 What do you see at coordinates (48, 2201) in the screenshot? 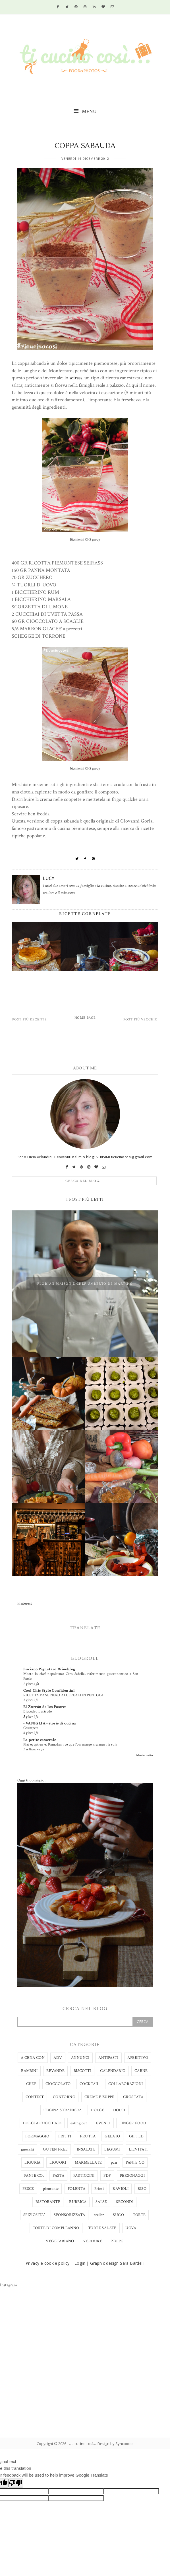
I see `RISTORANTE` at bounding box center [48, 2201].